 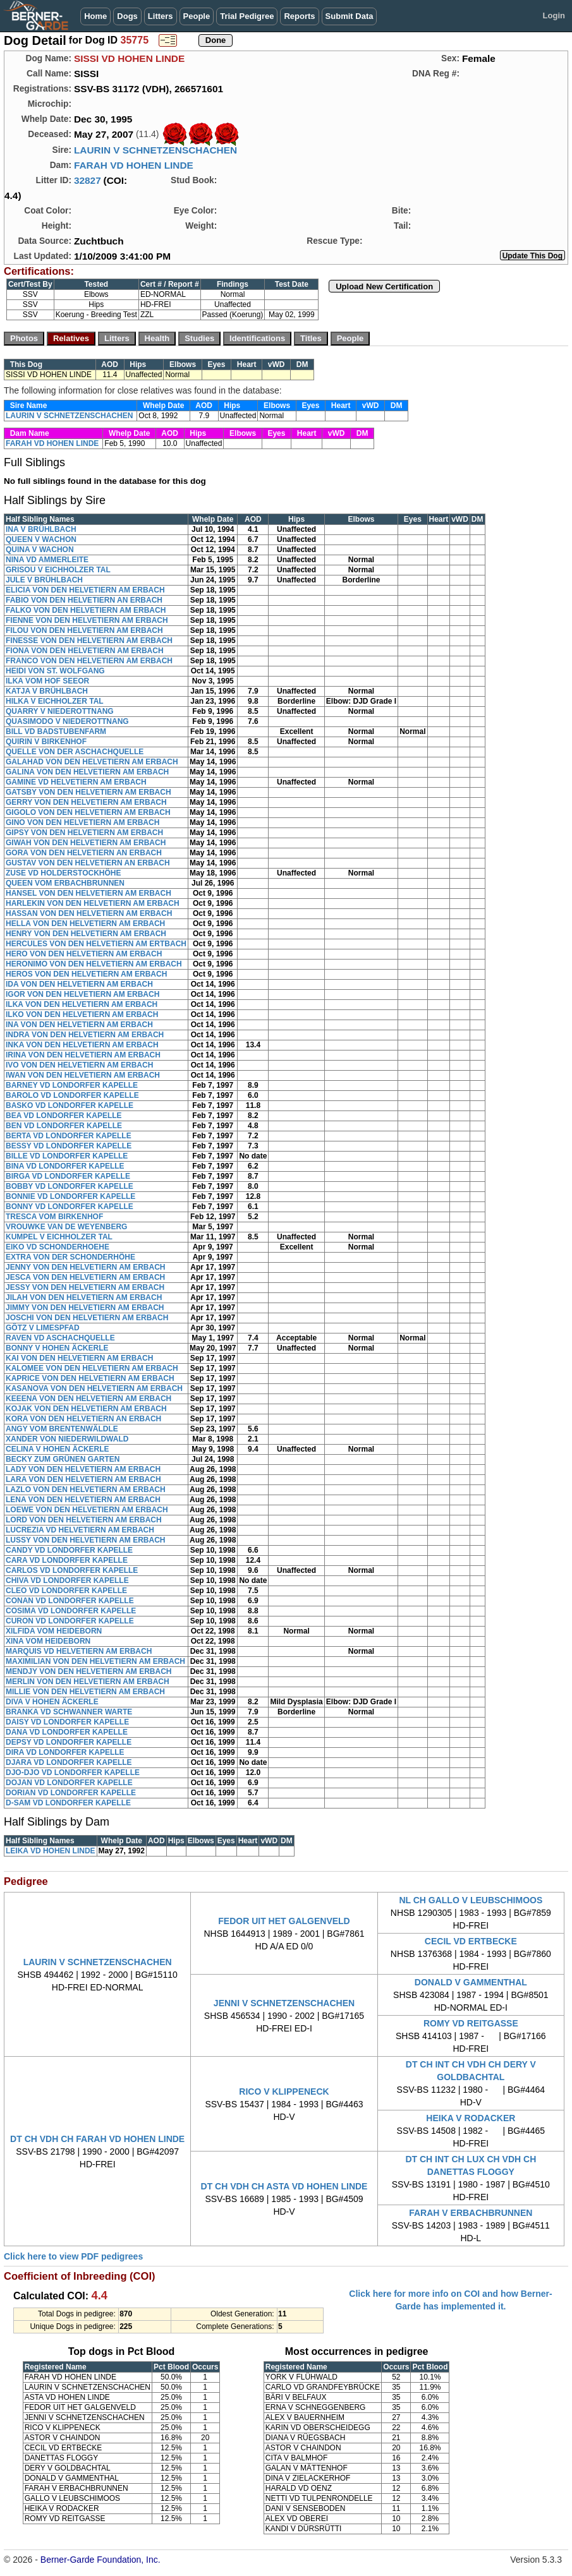 What do you see at coordinates (80, 1530) in the screenshot?
I see `LUCREZIA VD HELVETIERN AM ERBACH` at bounding box center [80, 1530].